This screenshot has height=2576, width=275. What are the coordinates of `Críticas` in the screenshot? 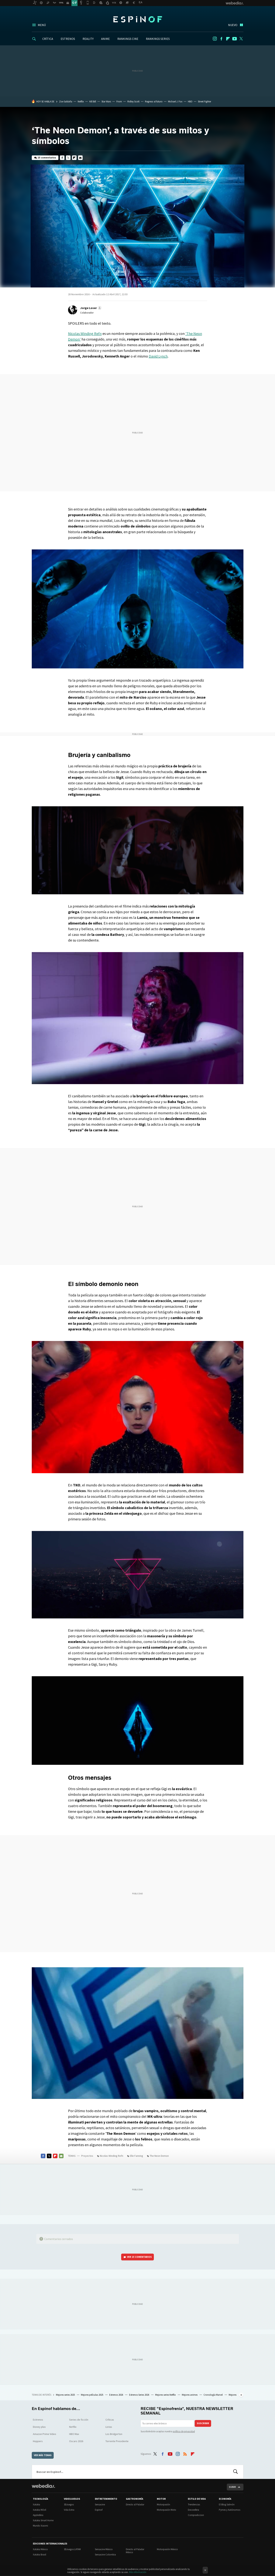 It's located at (109, 2419).